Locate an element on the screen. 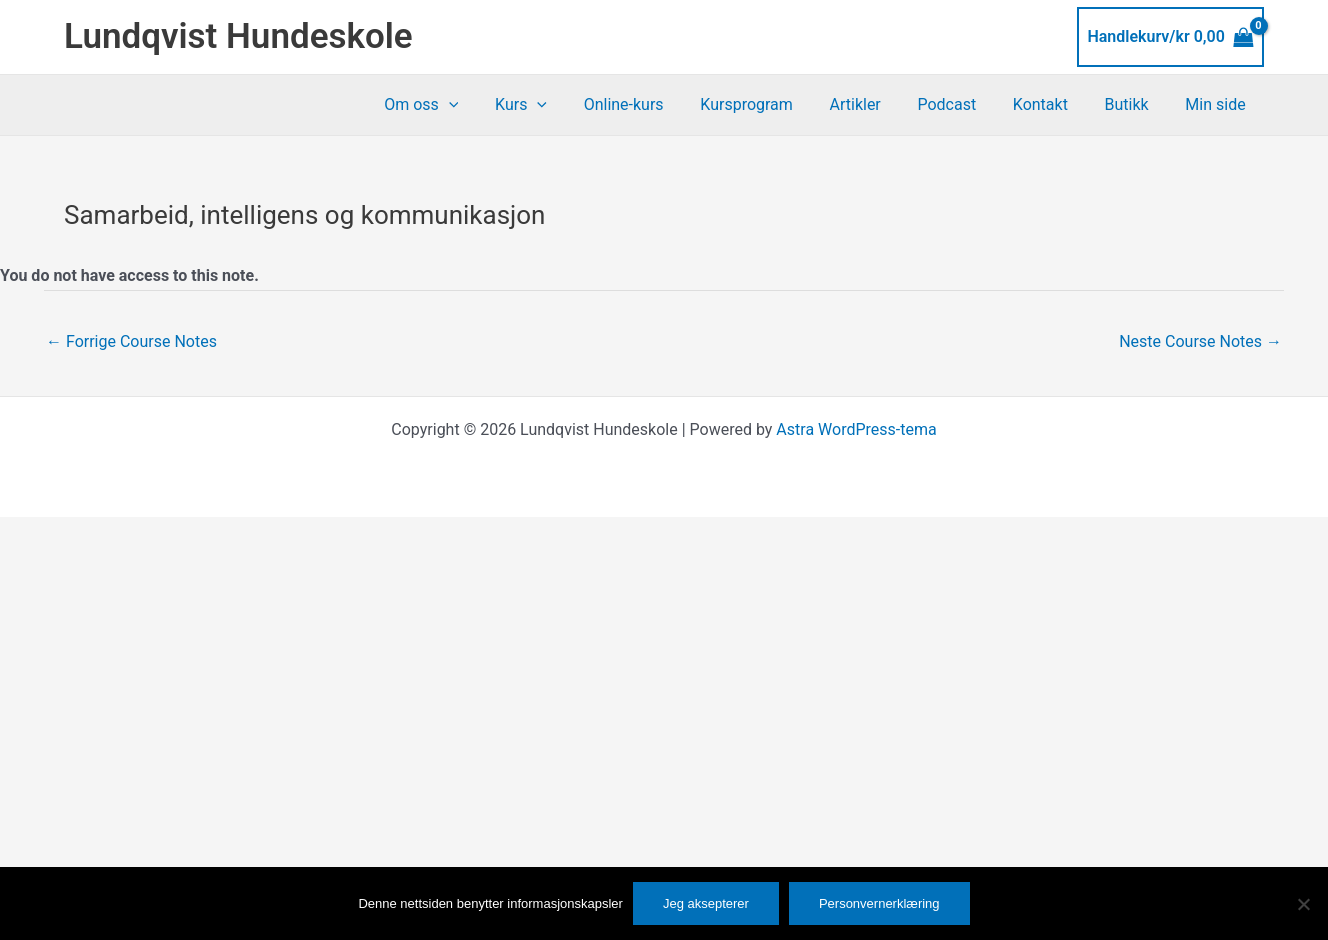 The width and height of the screenshot is (1328, 940). Min side is located at coordinates (1218, 104).